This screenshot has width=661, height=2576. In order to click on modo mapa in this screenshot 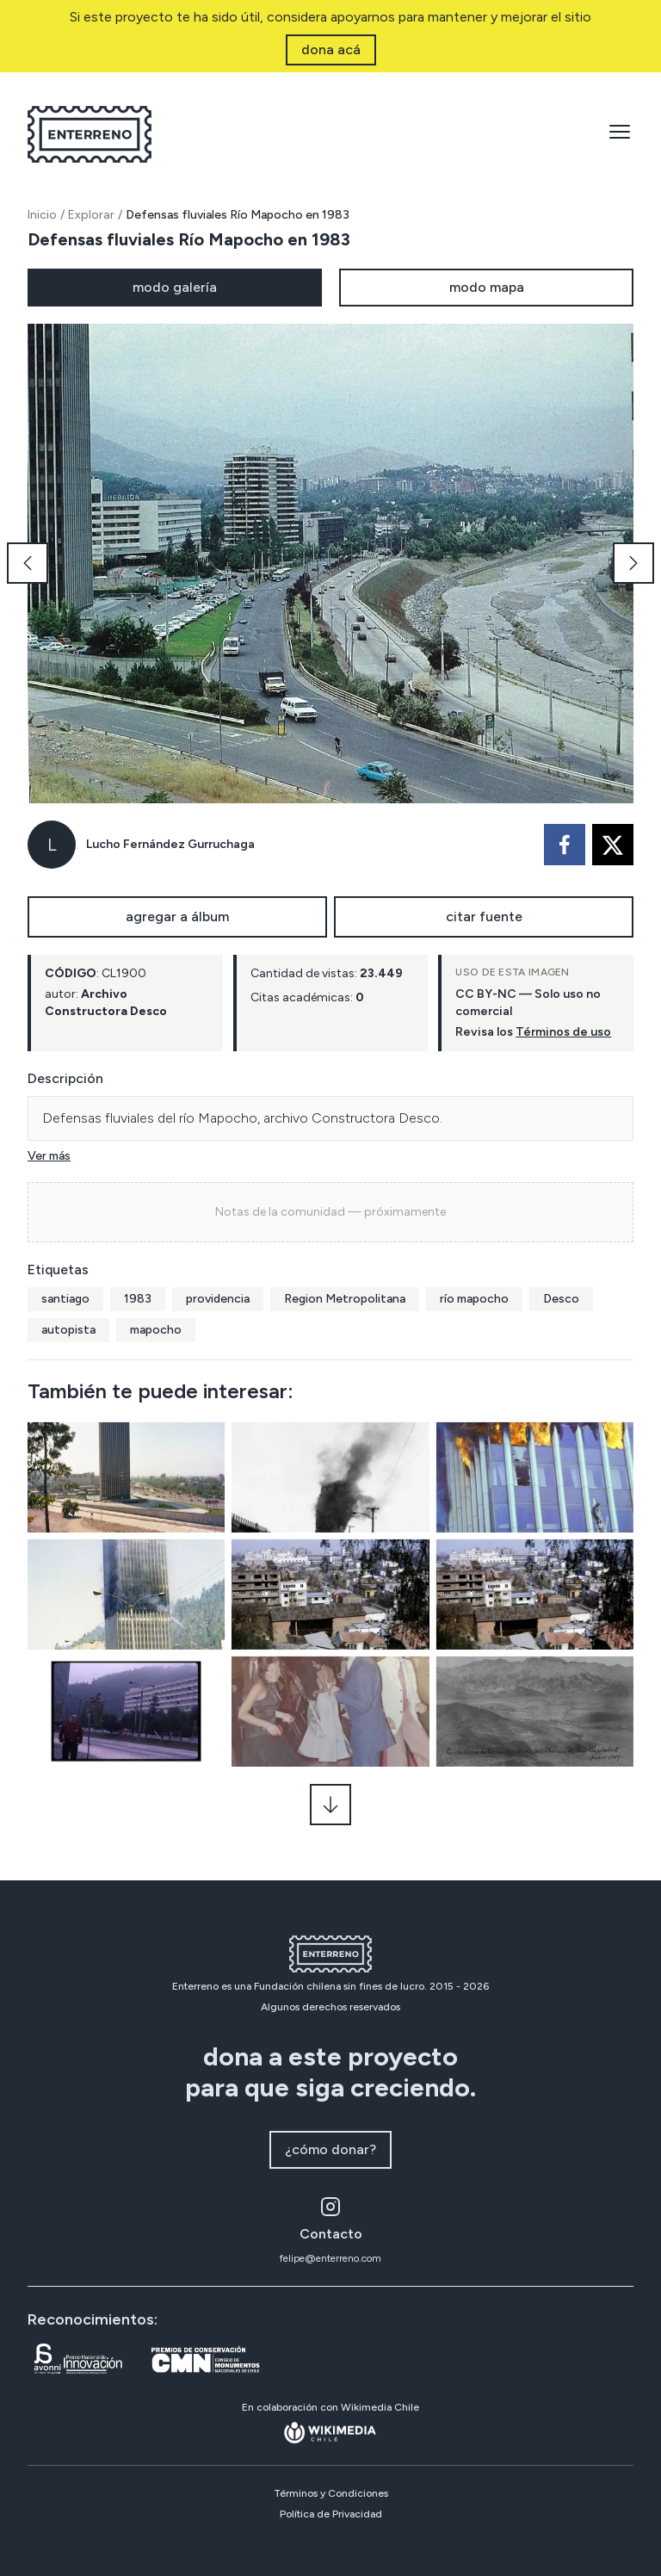, I will do `click(486, 287)`.